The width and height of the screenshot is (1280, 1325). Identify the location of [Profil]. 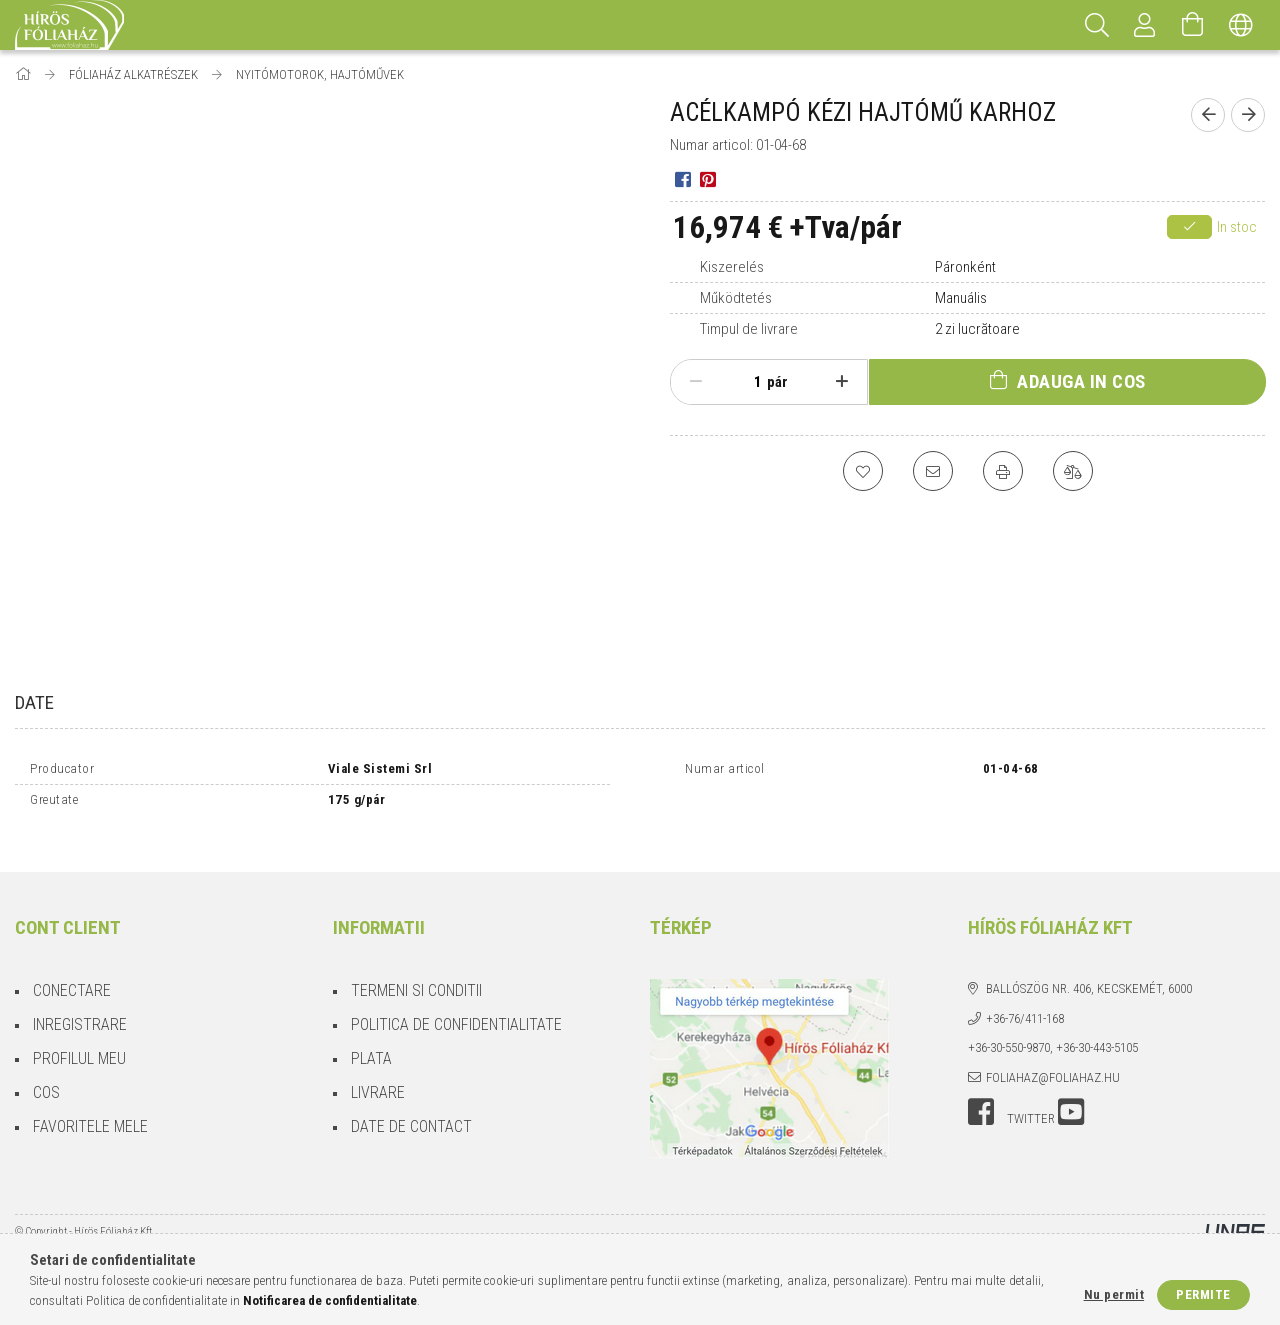
(1145, 25).